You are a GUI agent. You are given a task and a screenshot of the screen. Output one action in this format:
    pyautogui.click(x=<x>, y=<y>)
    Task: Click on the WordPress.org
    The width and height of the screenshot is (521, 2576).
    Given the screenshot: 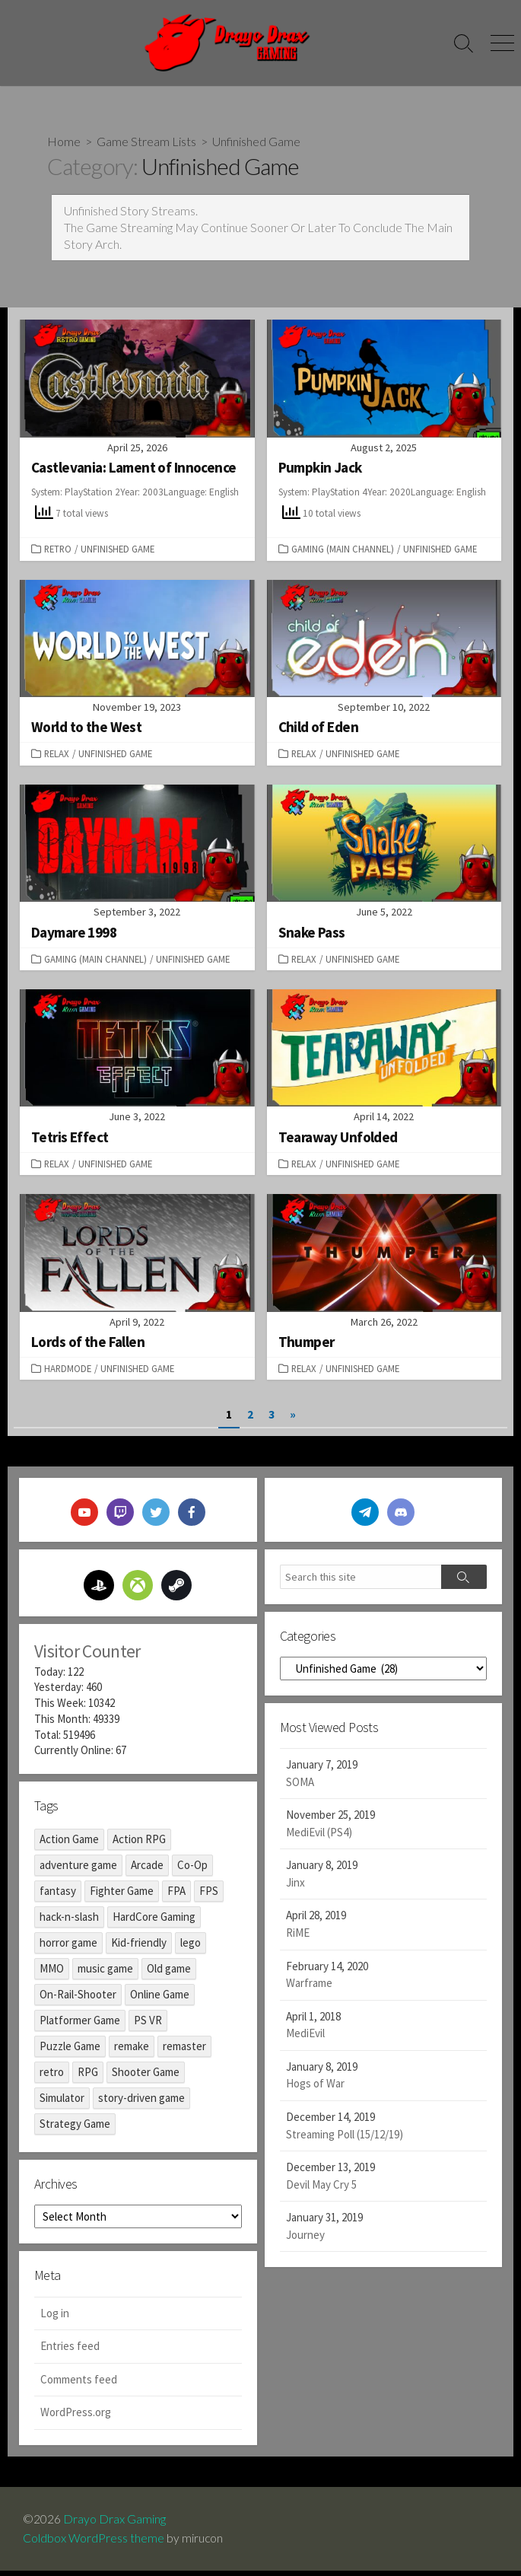 What is the action you would take?
    pyautogui.click(x=75, y=2418)
    